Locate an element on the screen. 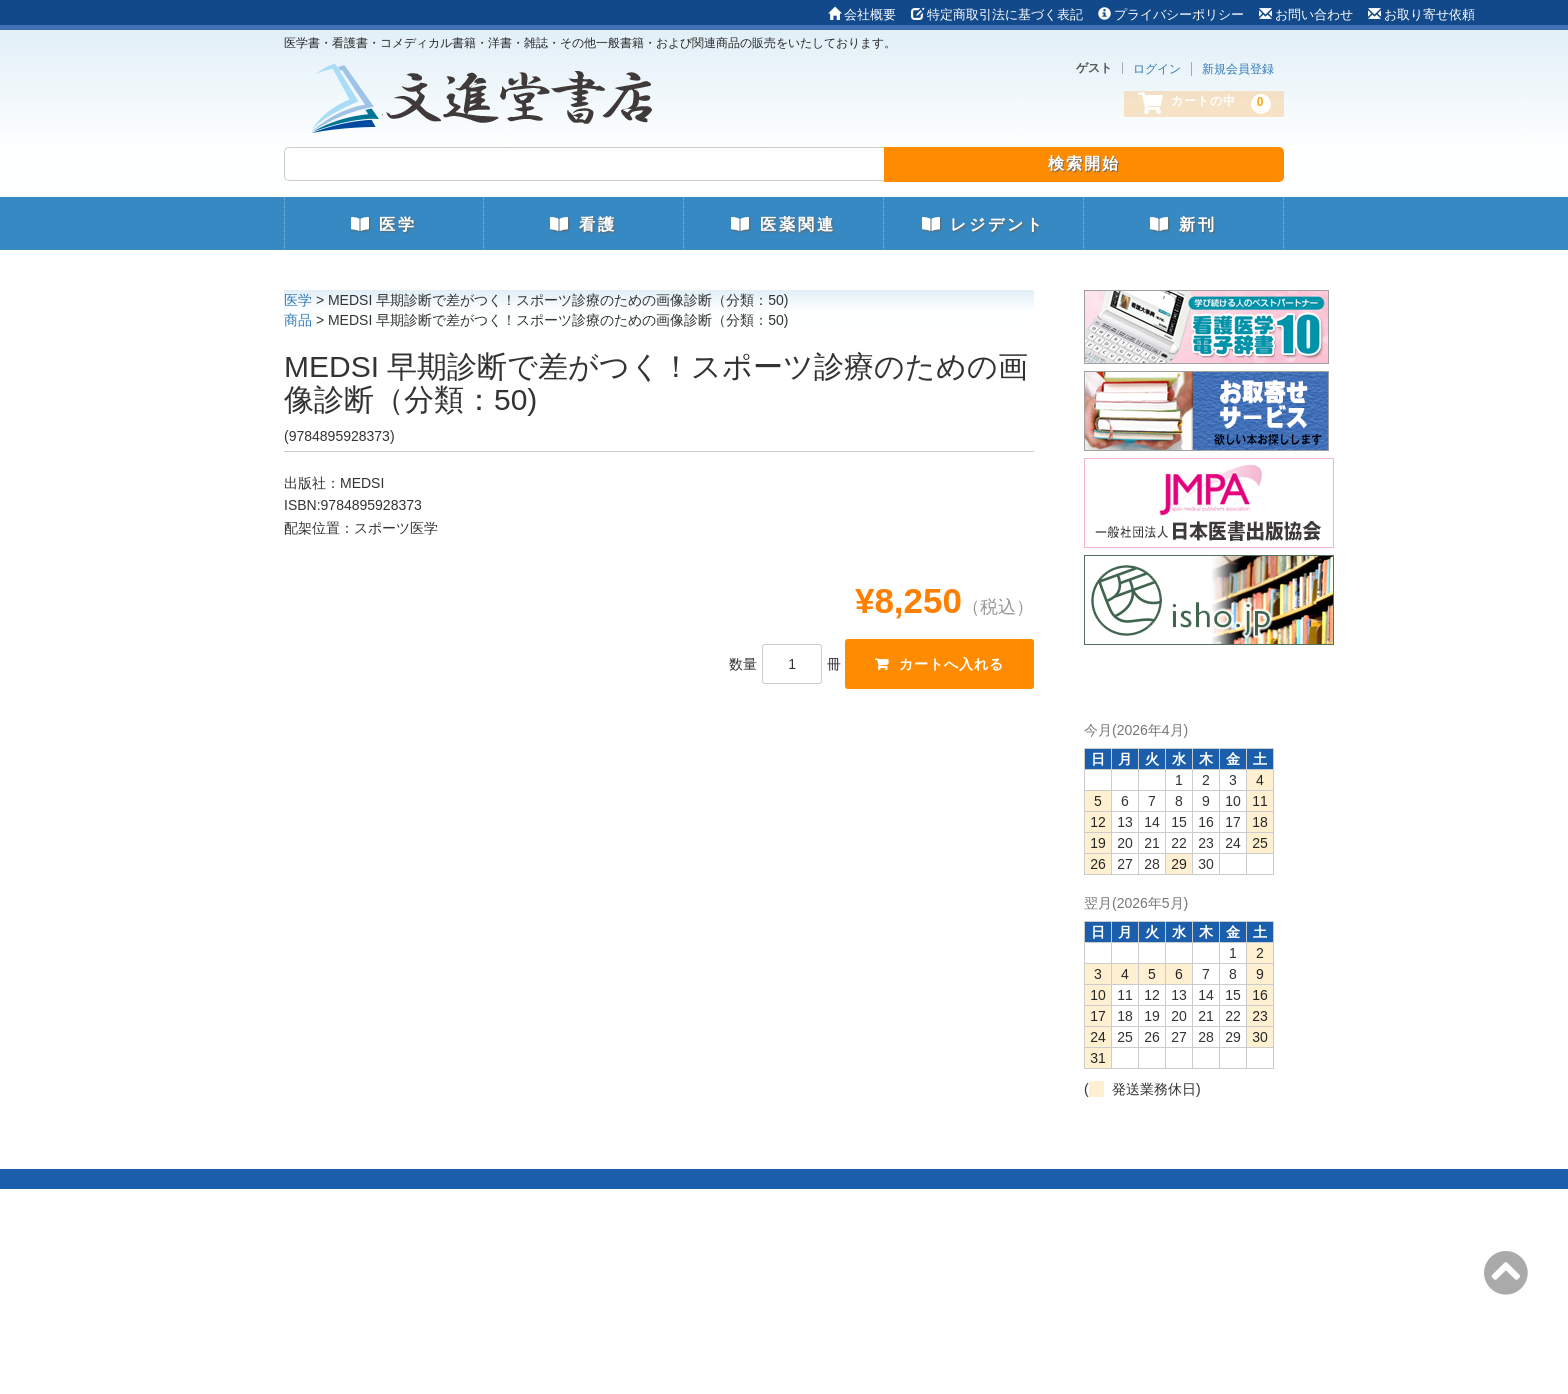  看護 is located at coordinates (583, 224).